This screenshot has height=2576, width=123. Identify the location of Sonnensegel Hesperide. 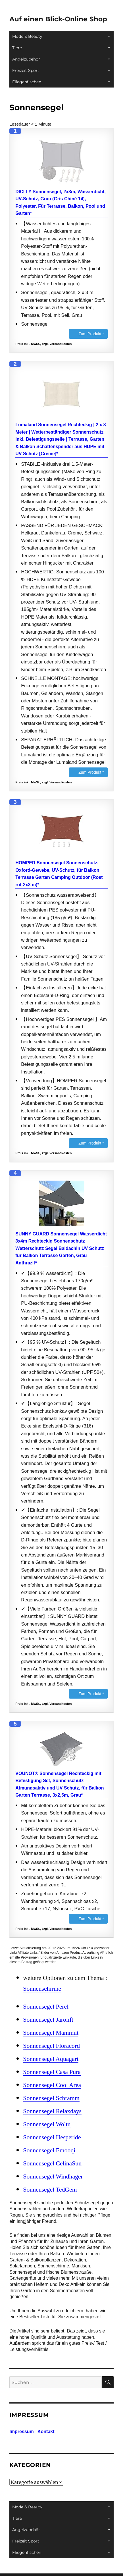
(52, 2137).